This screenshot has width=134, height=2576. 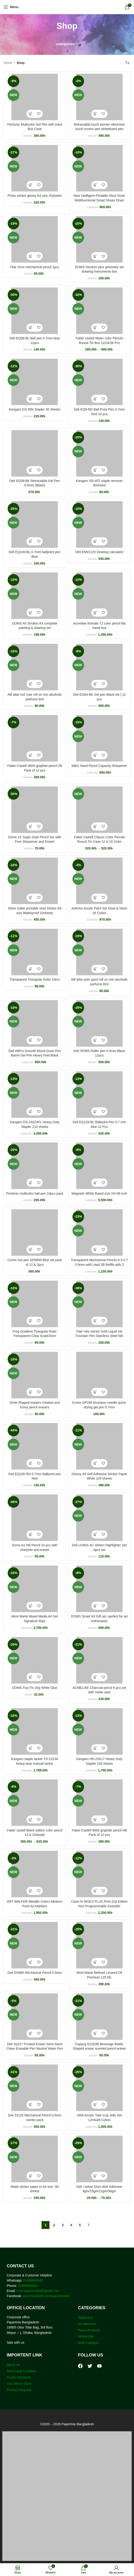 I want to click on 3 [Page 3], so click(x=63, y=2225).